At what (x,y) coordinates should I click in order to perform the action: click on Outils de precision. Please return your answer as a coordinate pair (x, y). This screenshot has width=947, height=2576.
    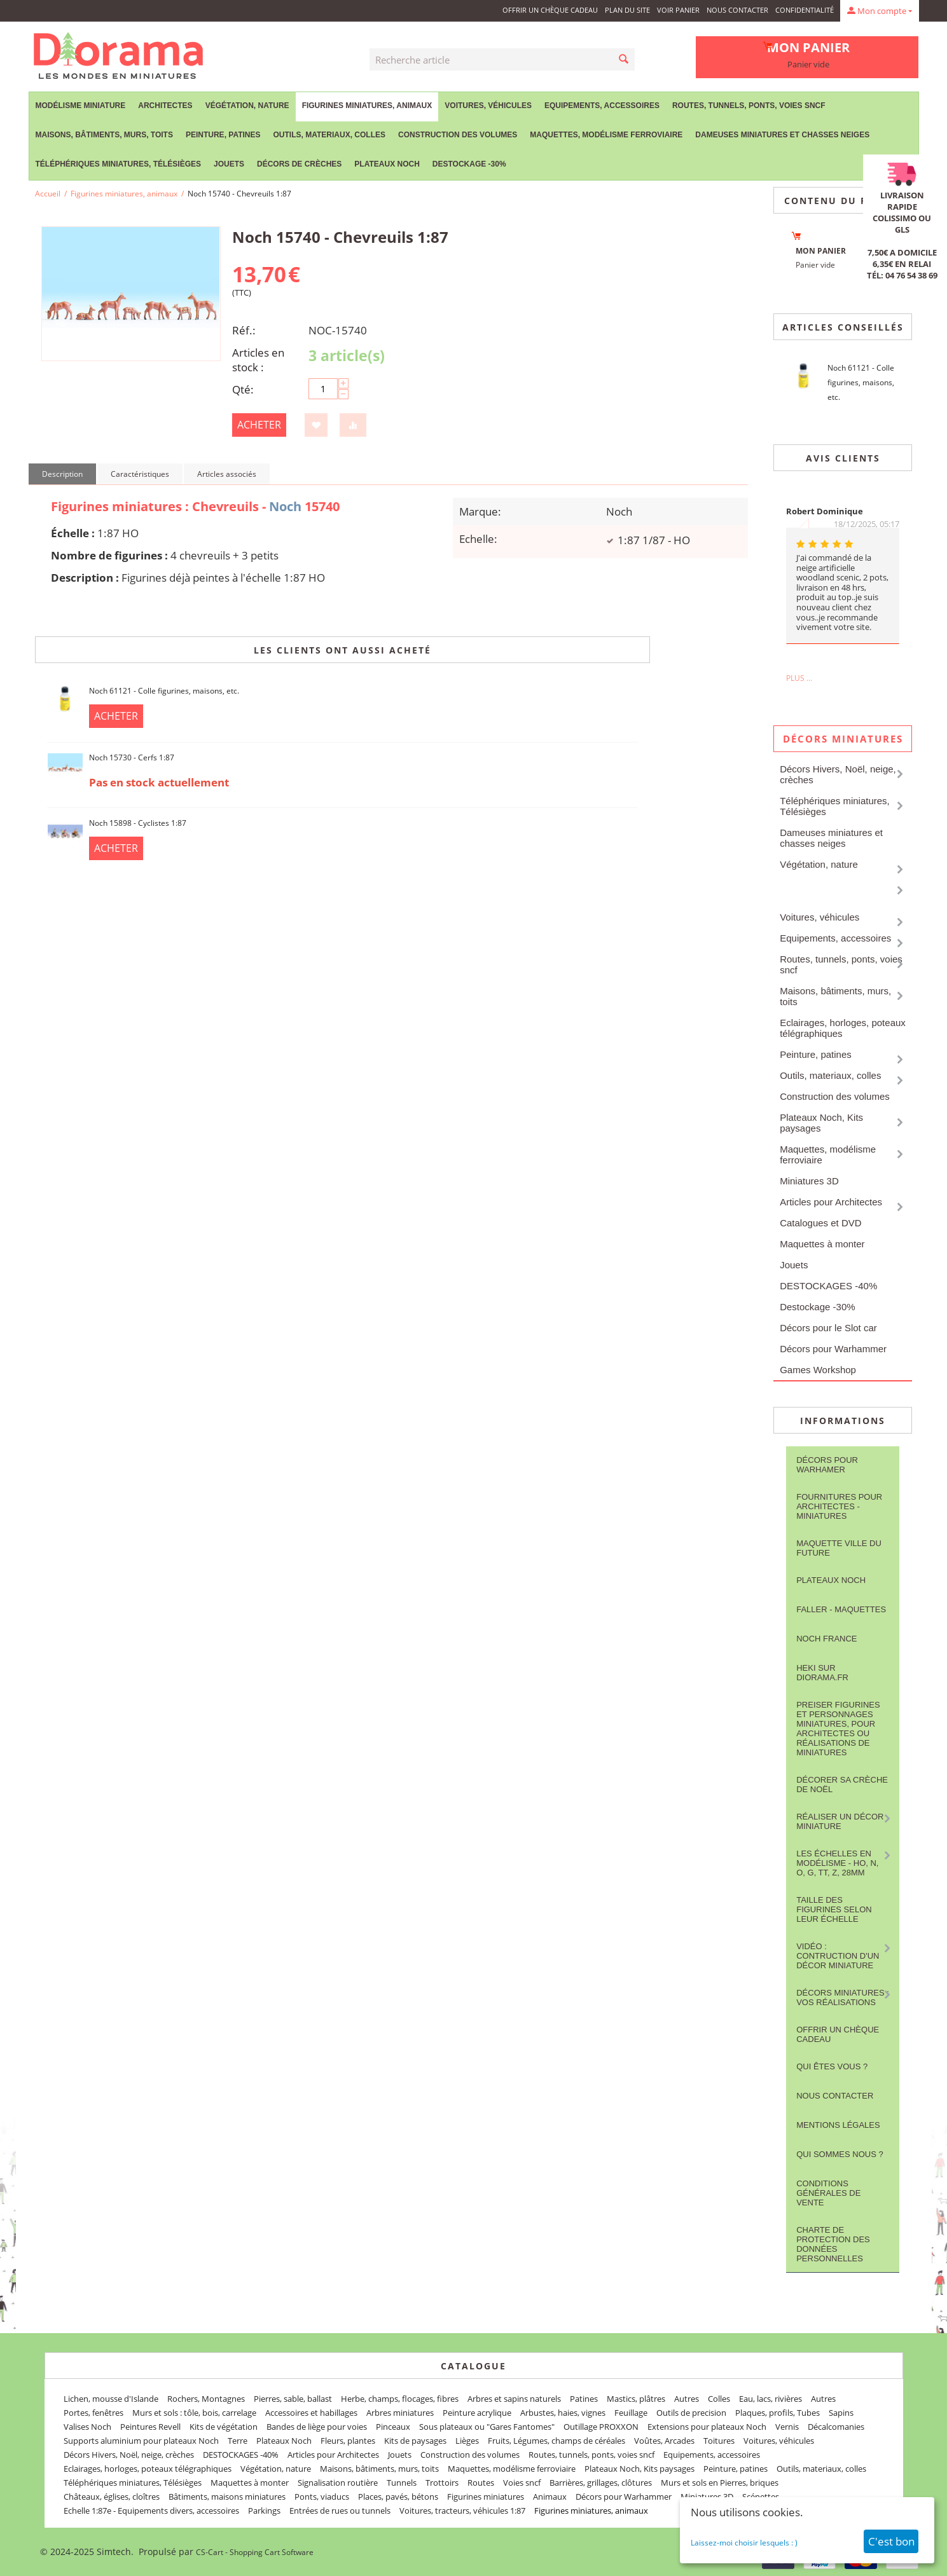
    Looking at the image, I should click on (691, 2412).